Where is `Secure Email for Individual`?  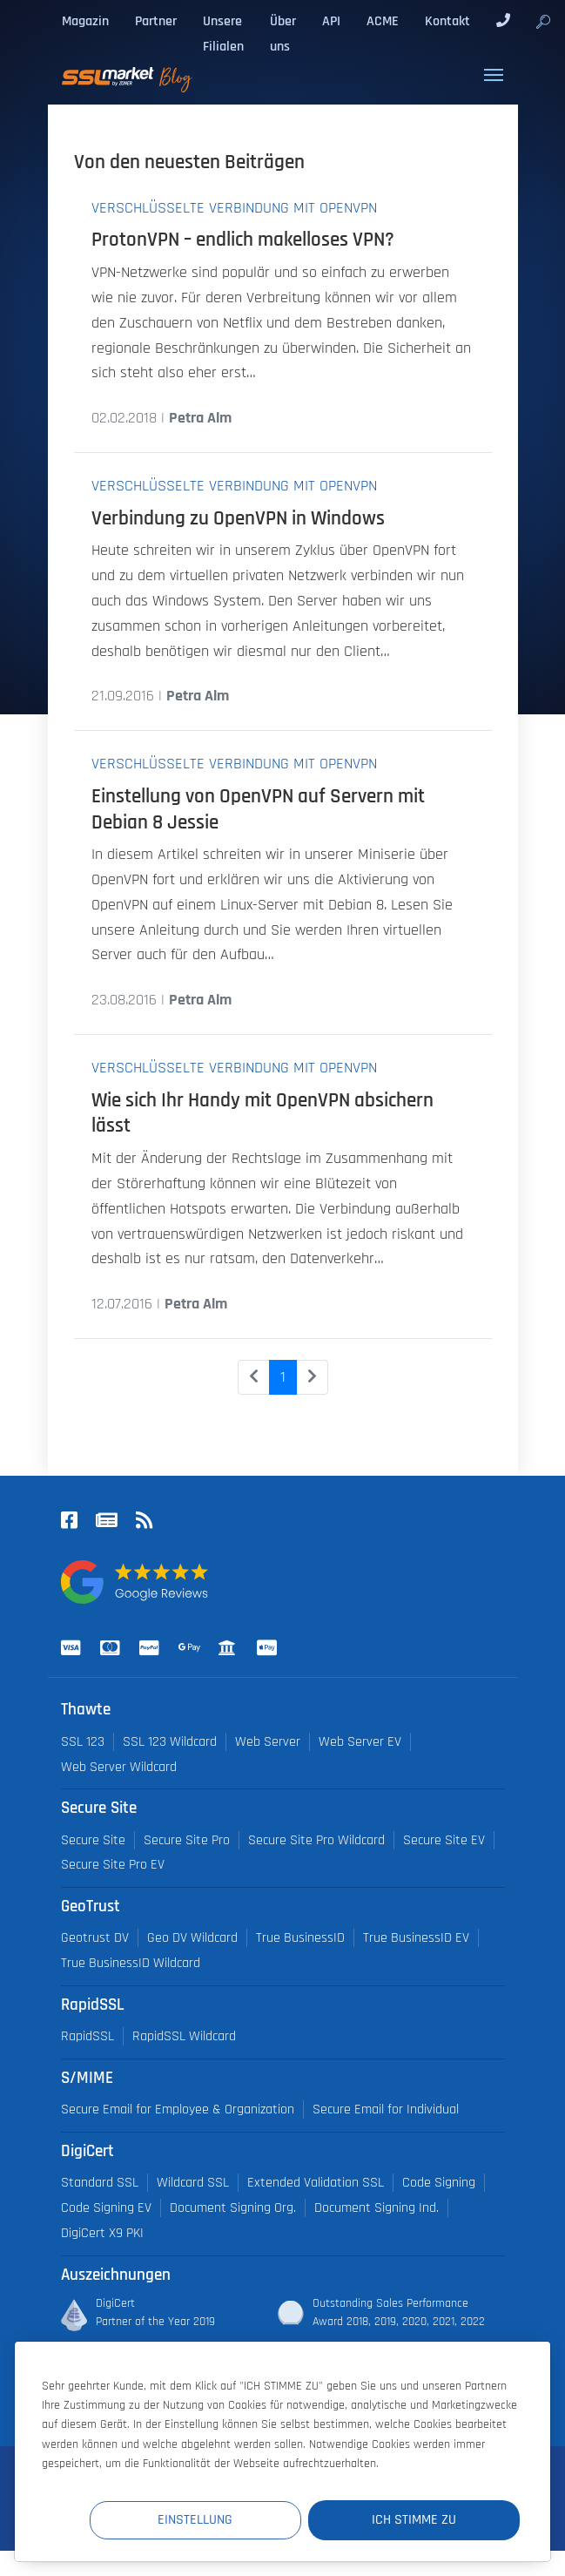 Secure Email for Individual is located at coordinates (386, 2109).